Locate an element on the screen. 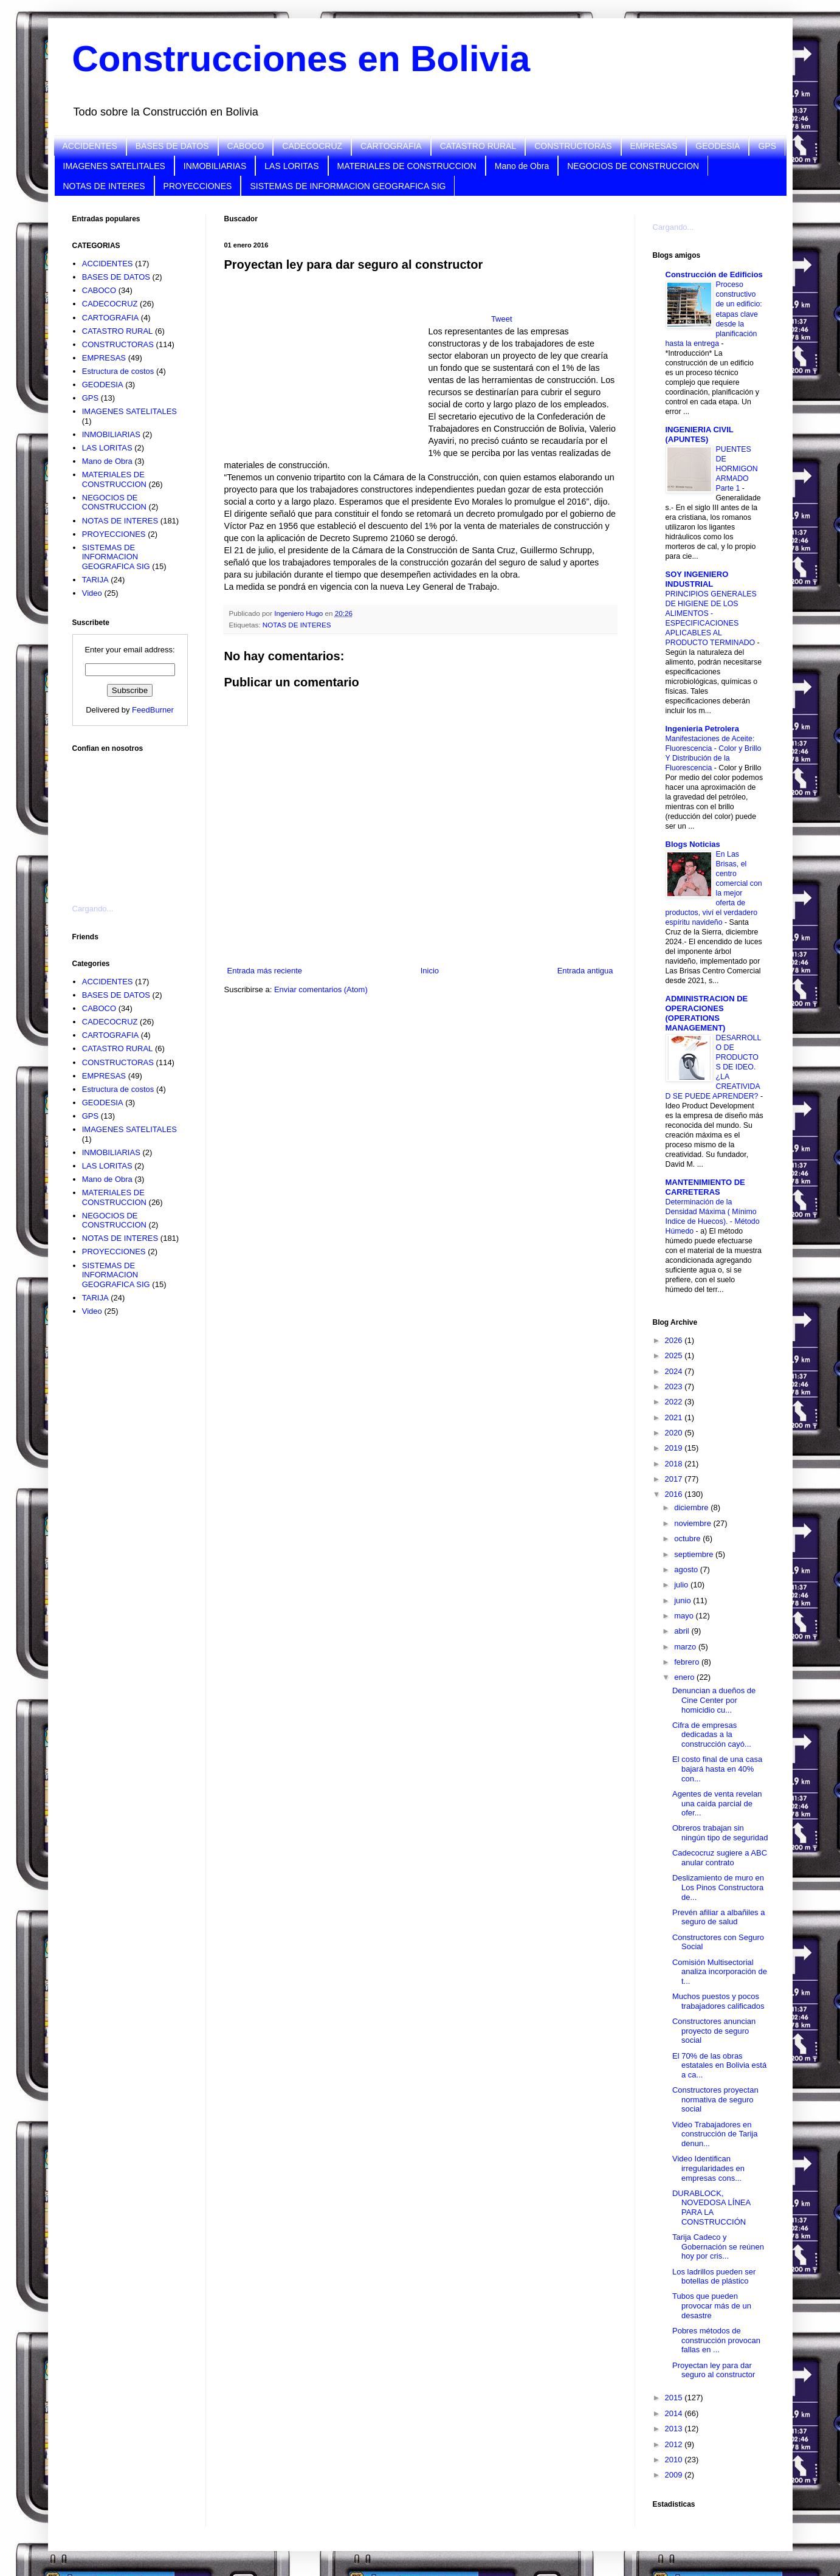 The width and height of the screenshot is (840, 2576). 2024 is located at coordinates (675, 1371).